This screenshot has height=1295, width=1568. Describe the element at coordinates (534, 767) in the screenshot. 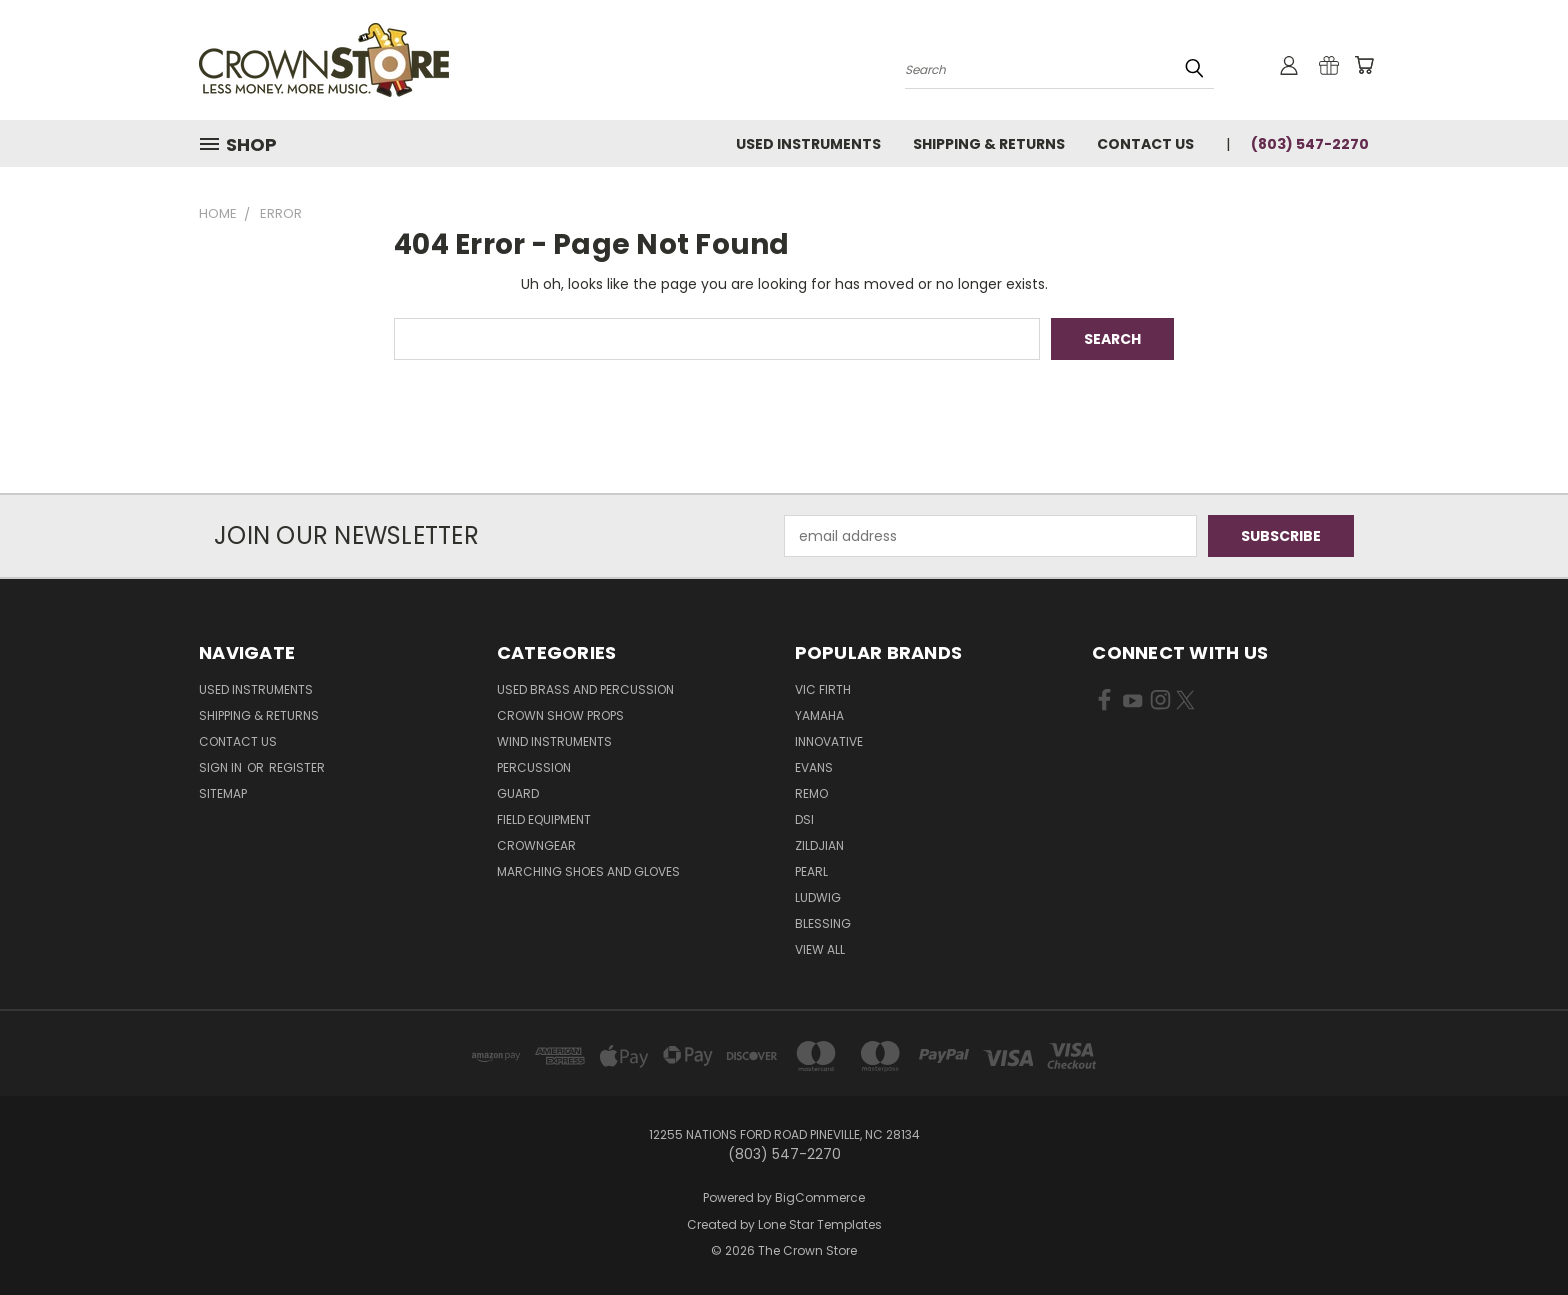

I see `Percussion` at that location.